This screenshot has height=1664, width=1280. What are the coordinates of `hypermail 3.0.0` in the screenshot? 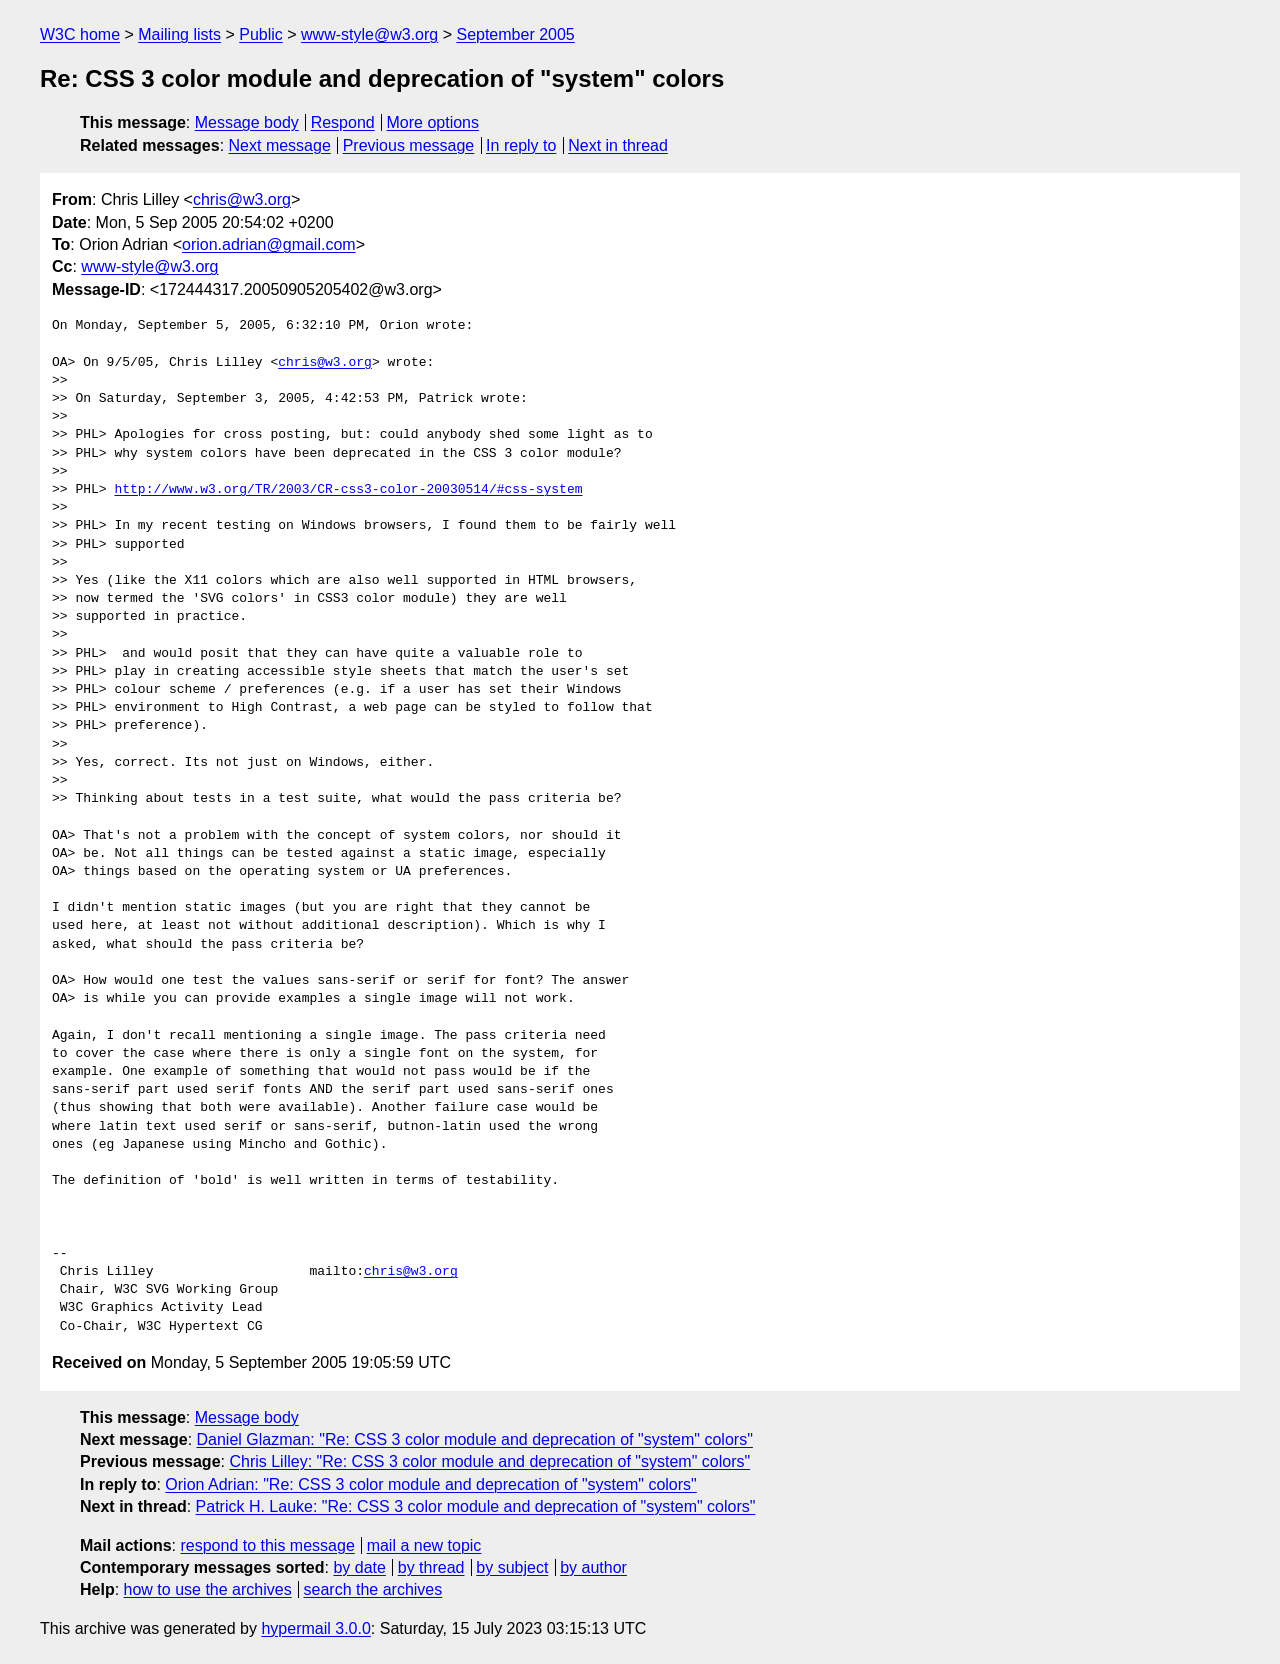 It's located at (315, 1628).